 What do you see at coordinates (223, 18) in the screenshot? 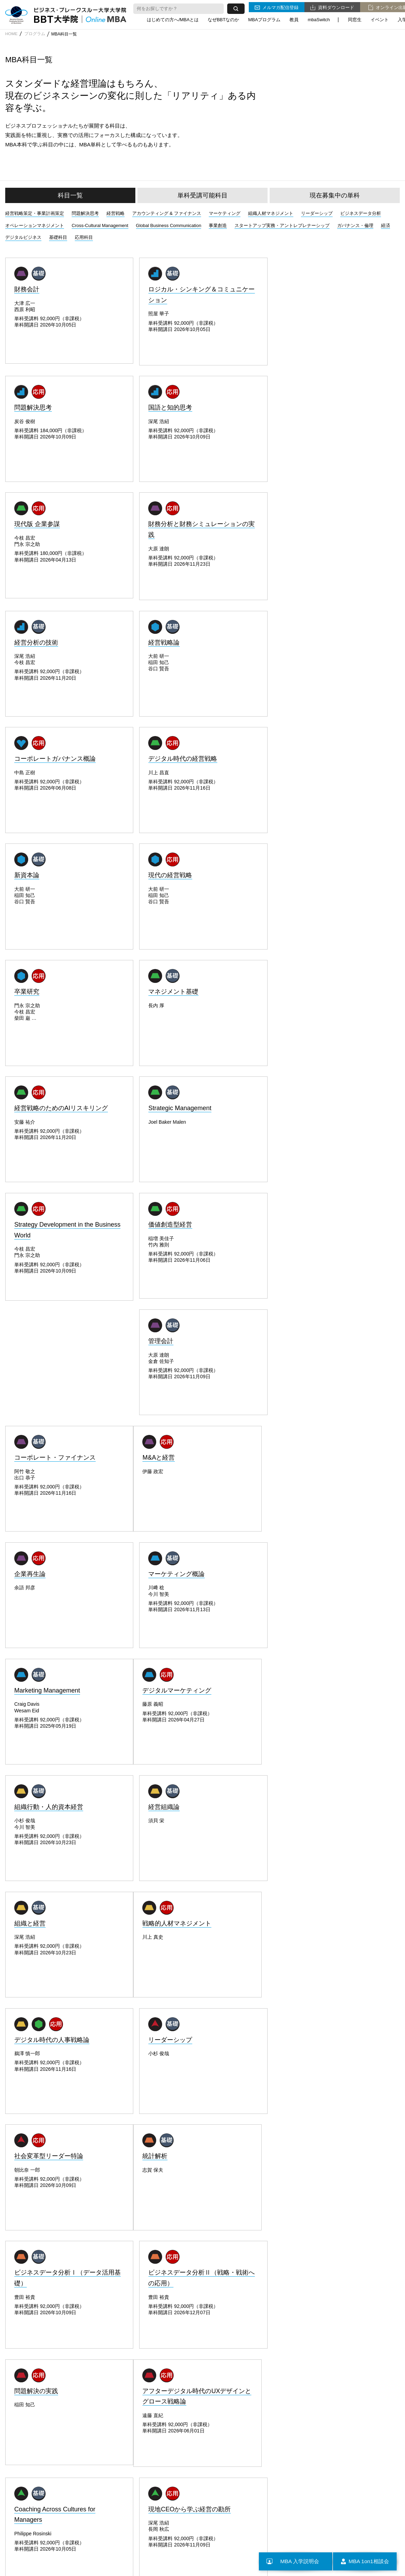
I see `なぜBBTなのか` at bounding box center [223, 18].